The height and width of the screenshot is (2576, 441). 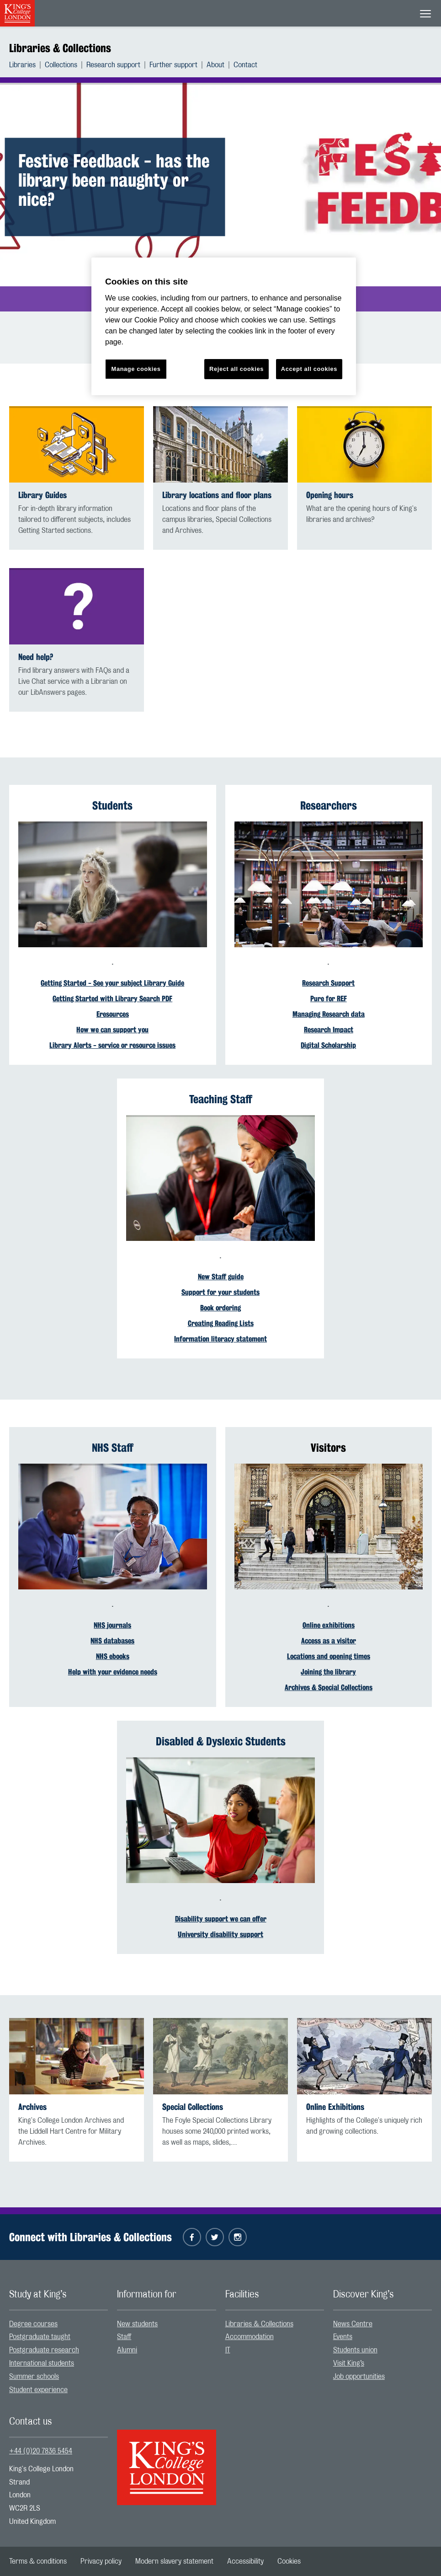 I want to click on Degree courses, so click(x=33, y=2324).